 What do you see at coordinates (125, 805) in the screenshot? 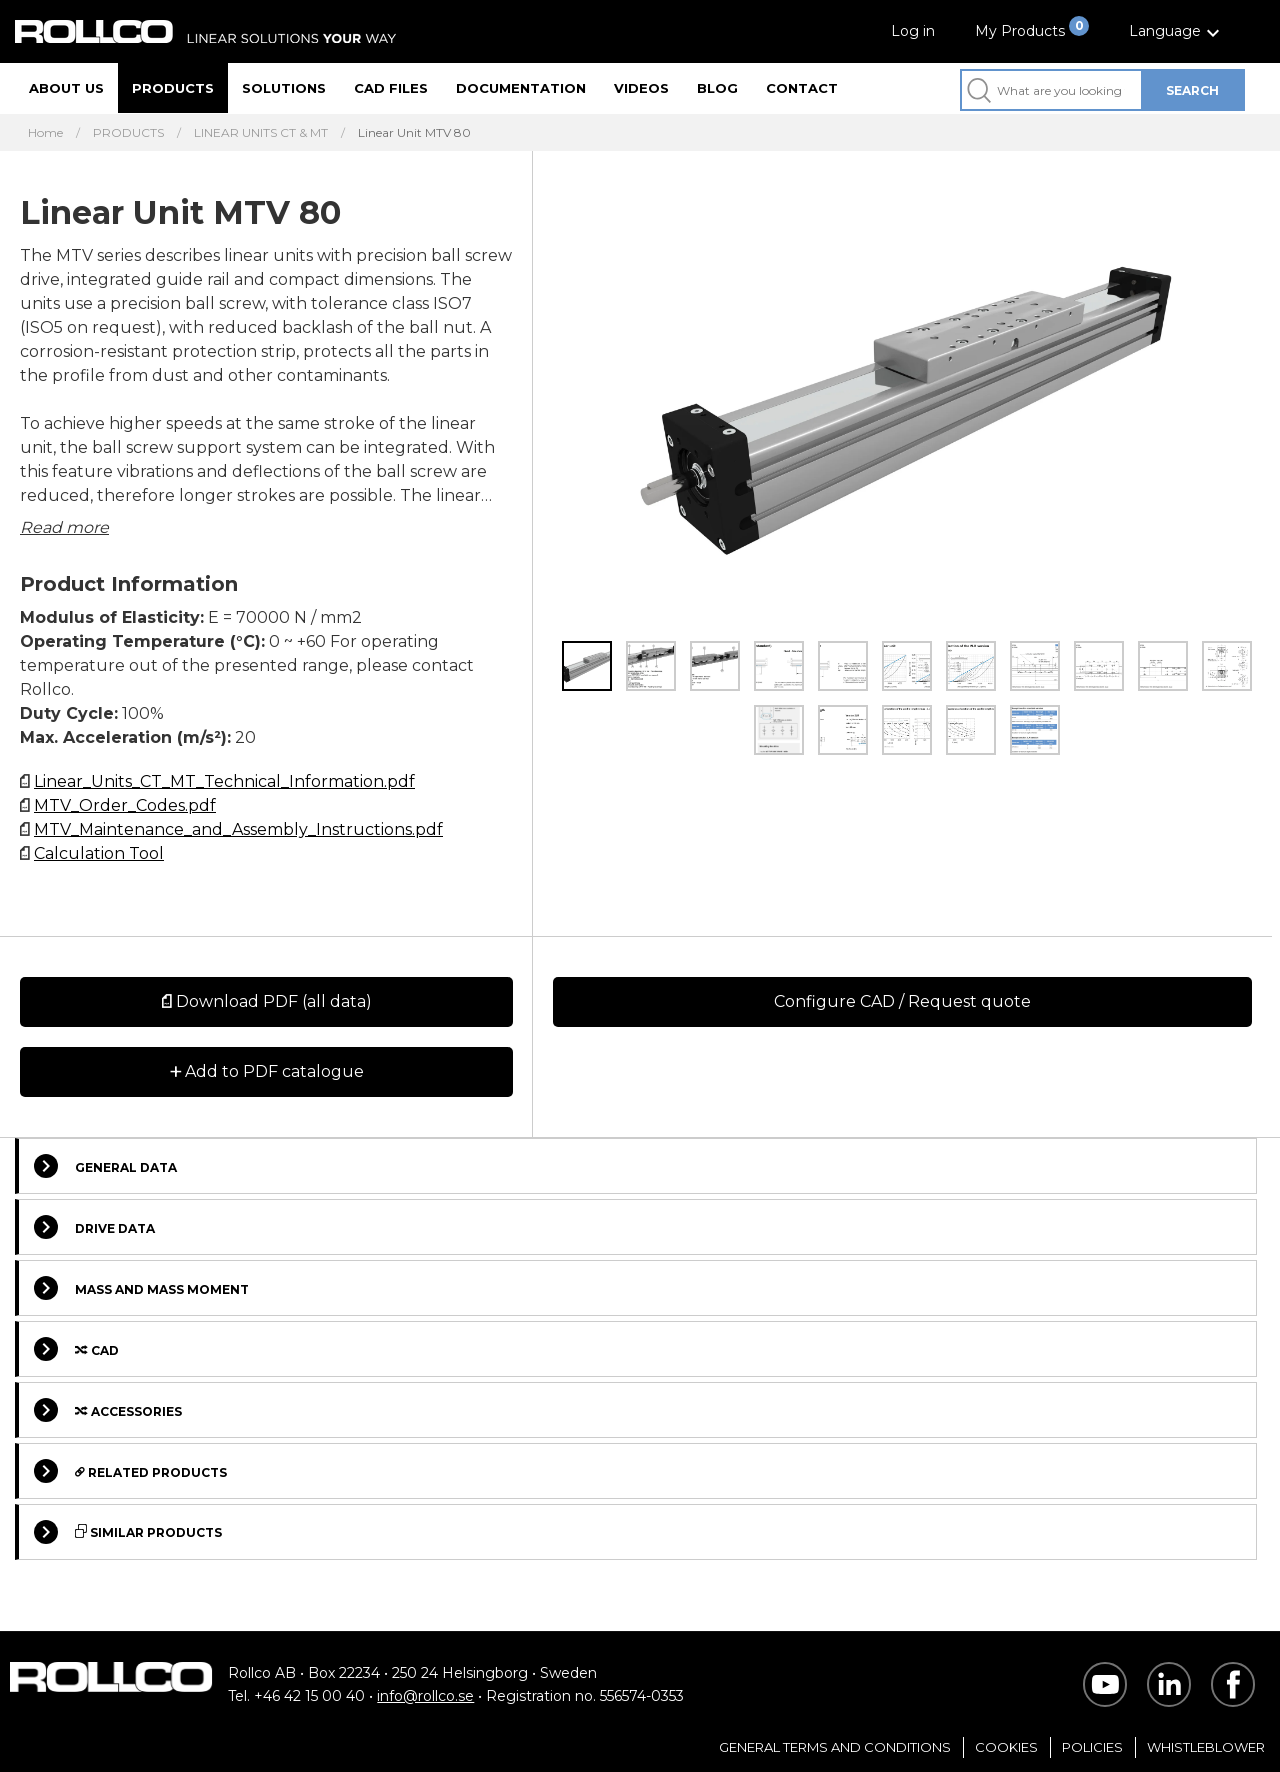
I see `MTV_Order_Codes.pdf` at bounding box center [125, 805].